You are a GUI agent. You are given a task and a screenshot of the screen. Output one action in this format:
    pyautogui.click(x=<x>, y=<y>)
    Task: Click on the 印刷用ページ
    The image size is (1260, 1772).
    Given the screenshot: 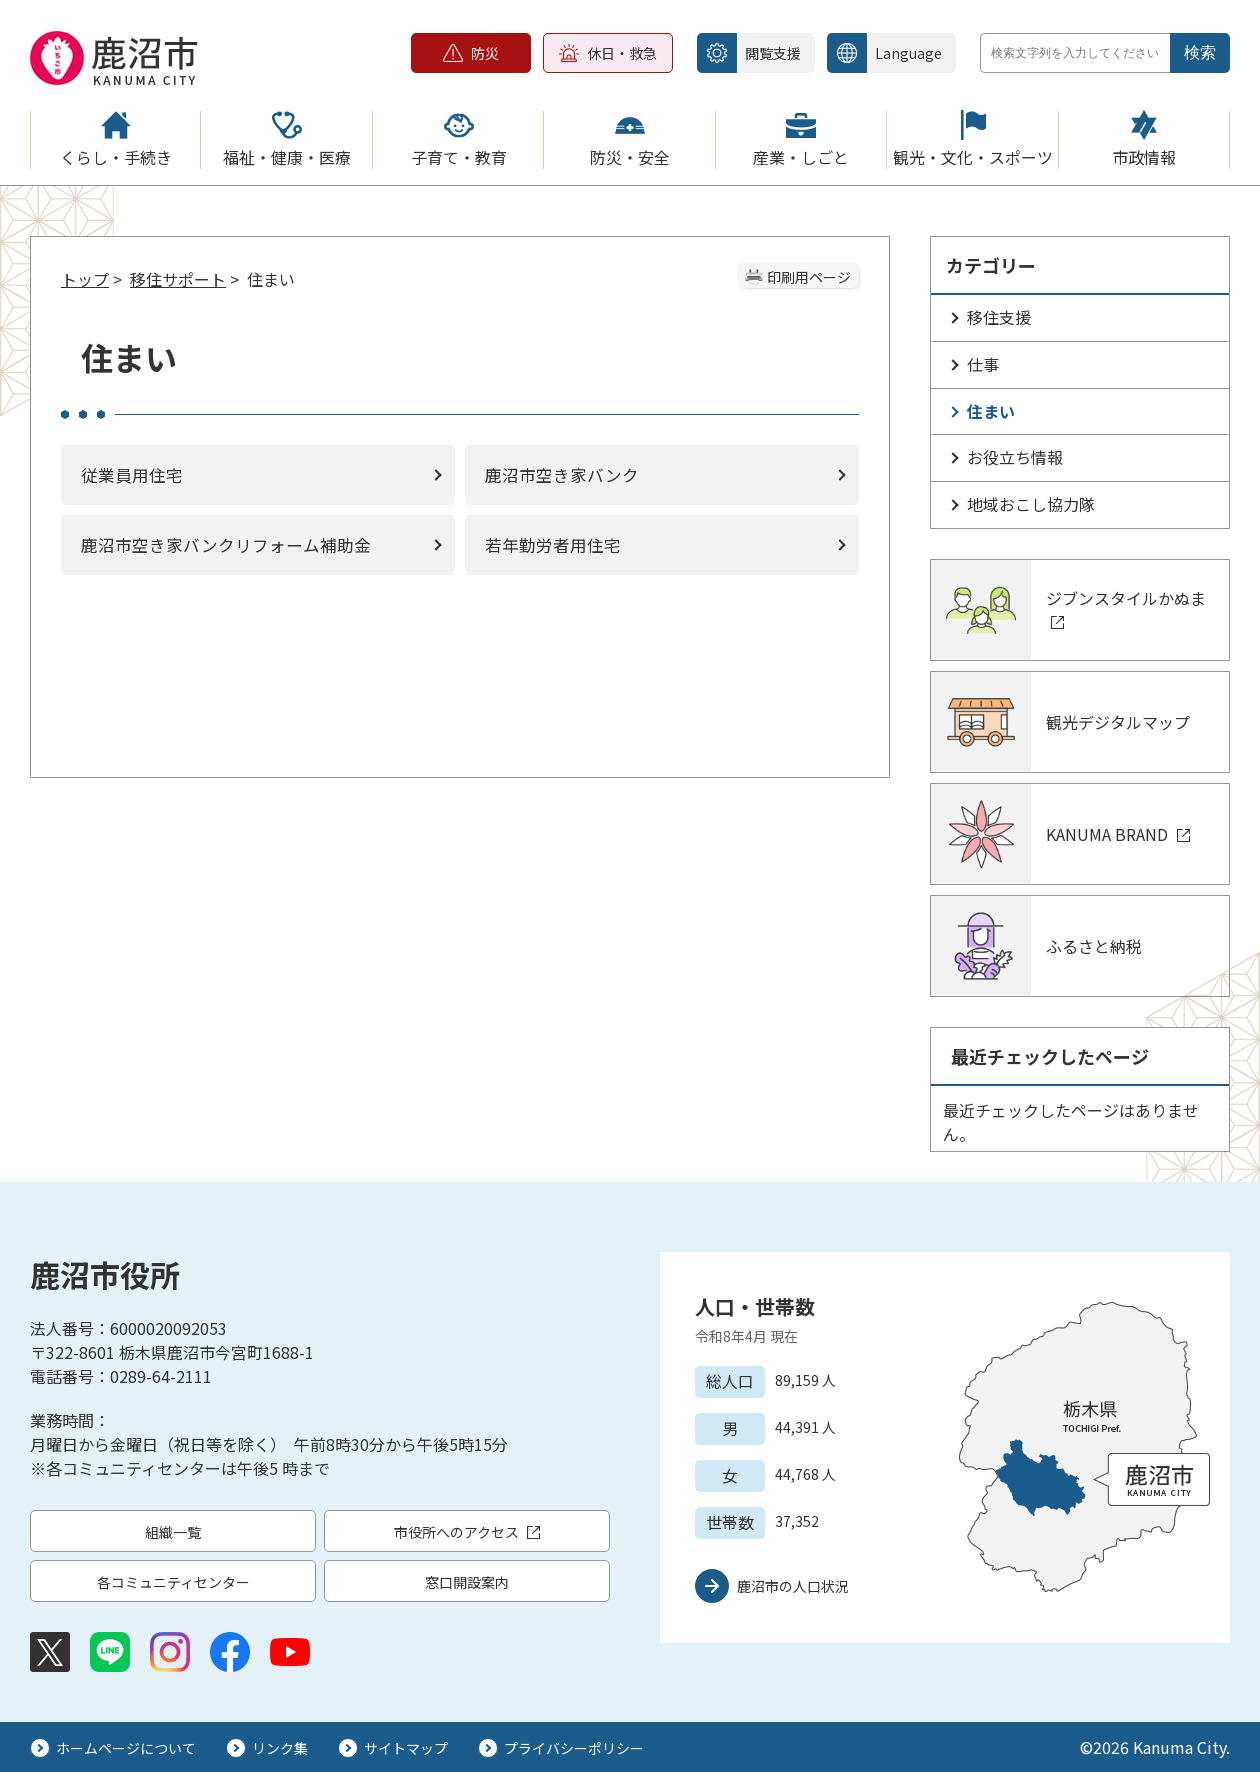 What is the action you would take?
    pyautogui.click(x=809, y=277)
    